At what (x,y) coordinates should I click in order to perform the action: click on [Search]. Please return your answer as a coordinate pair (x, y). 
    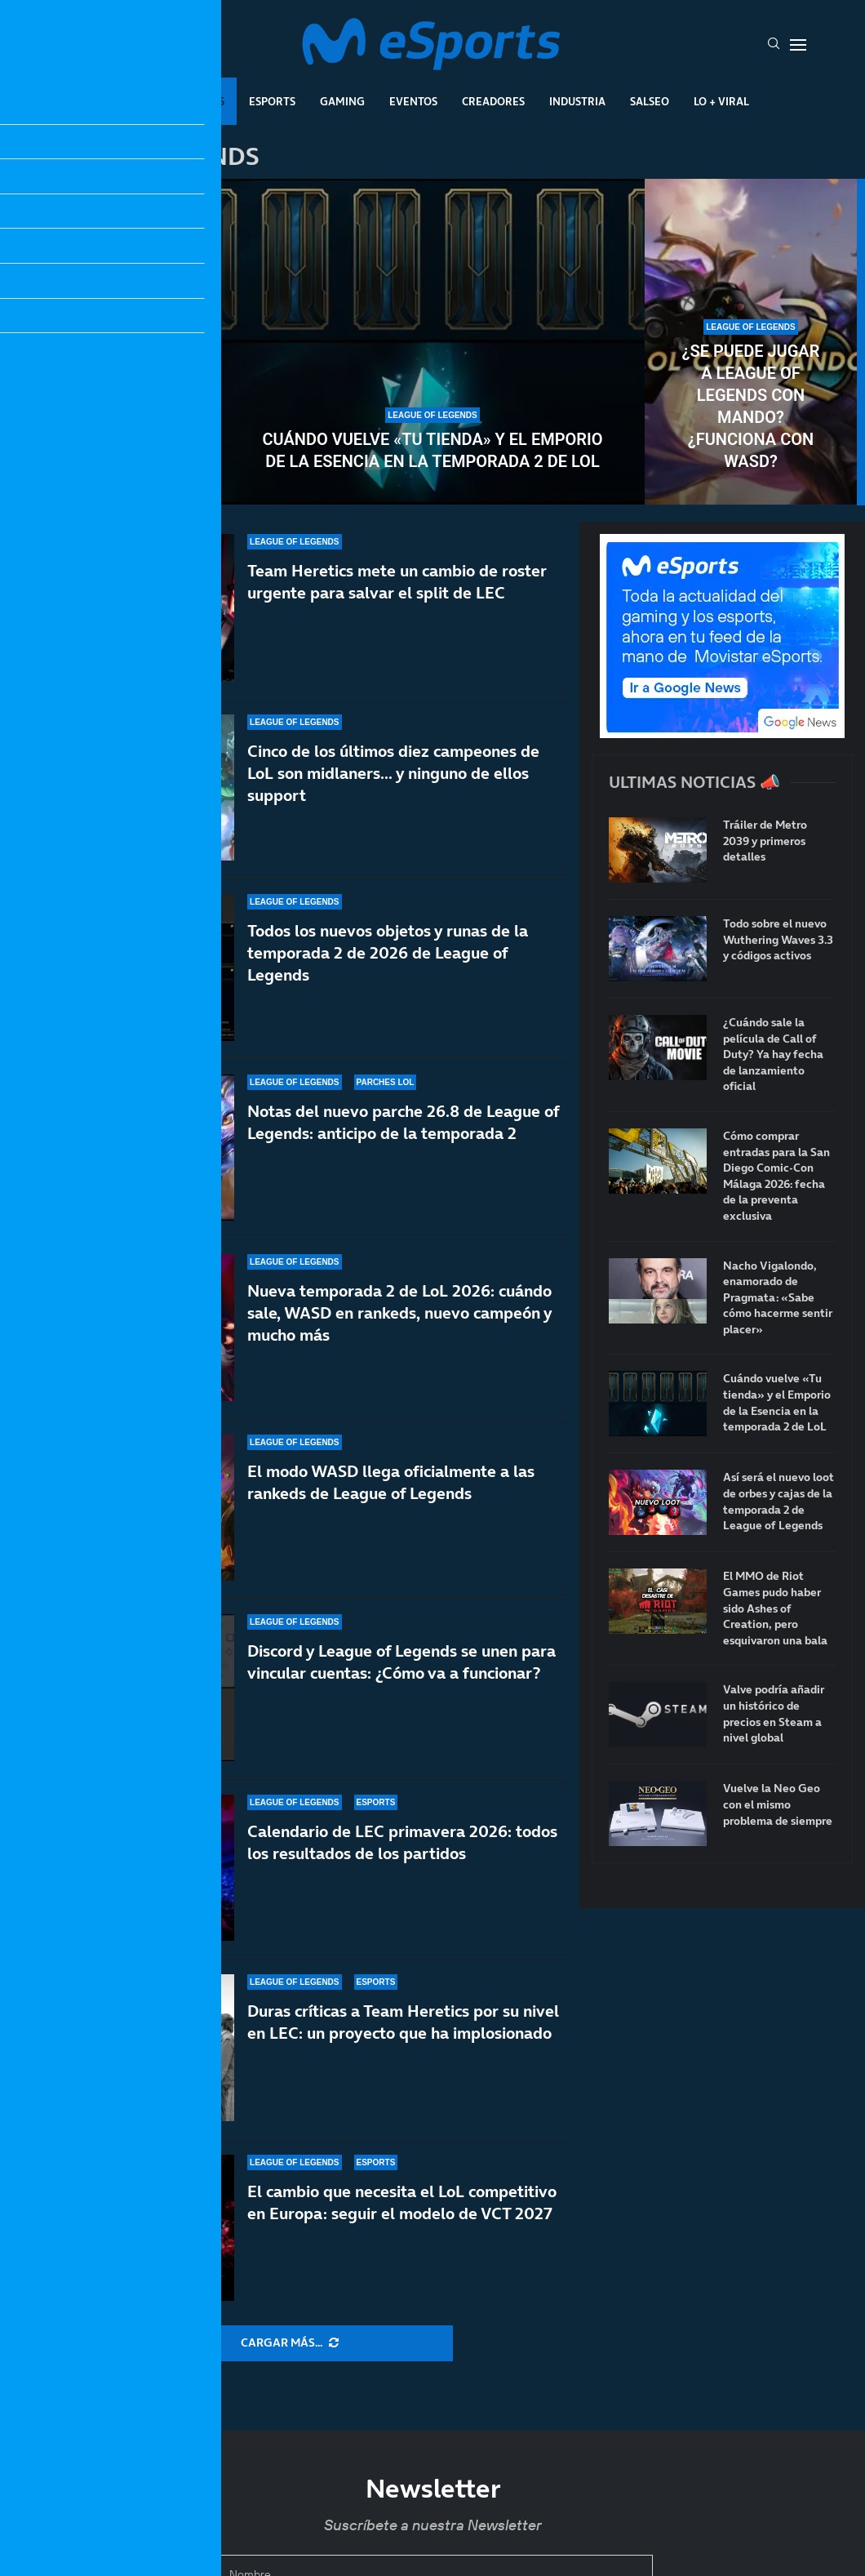
    Looking at the image, I should click on (773, 45).